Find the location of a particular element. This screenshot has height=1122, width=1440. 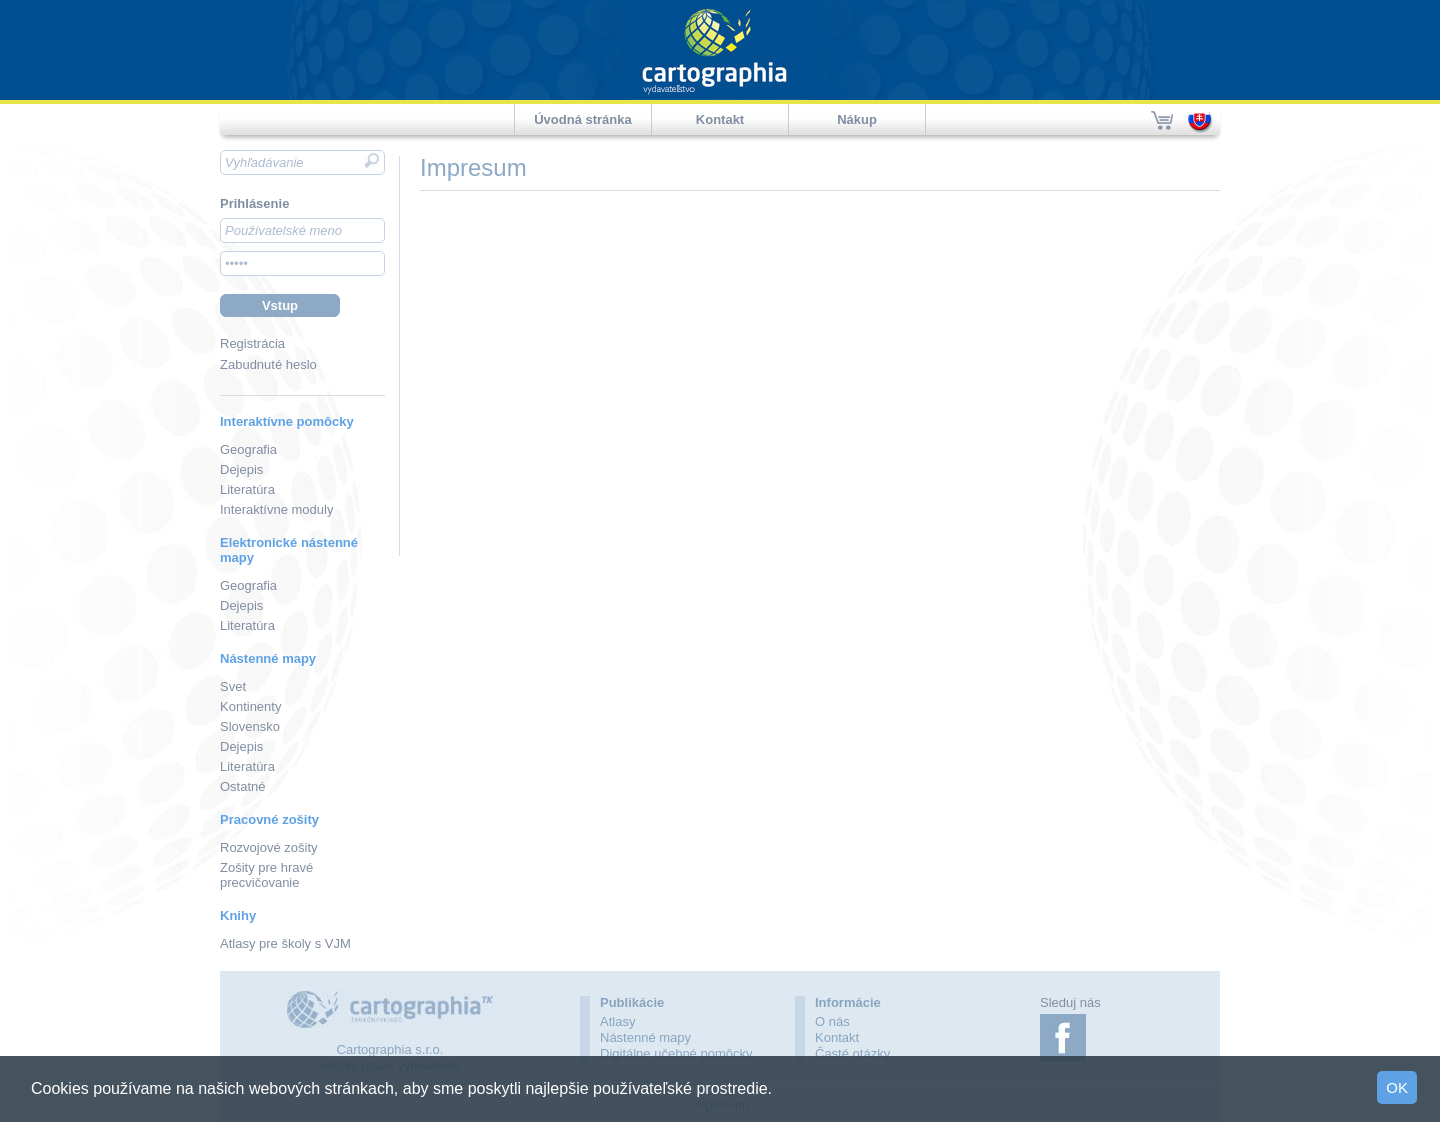

Pracovné zošity is located at coordinates (269, 819).